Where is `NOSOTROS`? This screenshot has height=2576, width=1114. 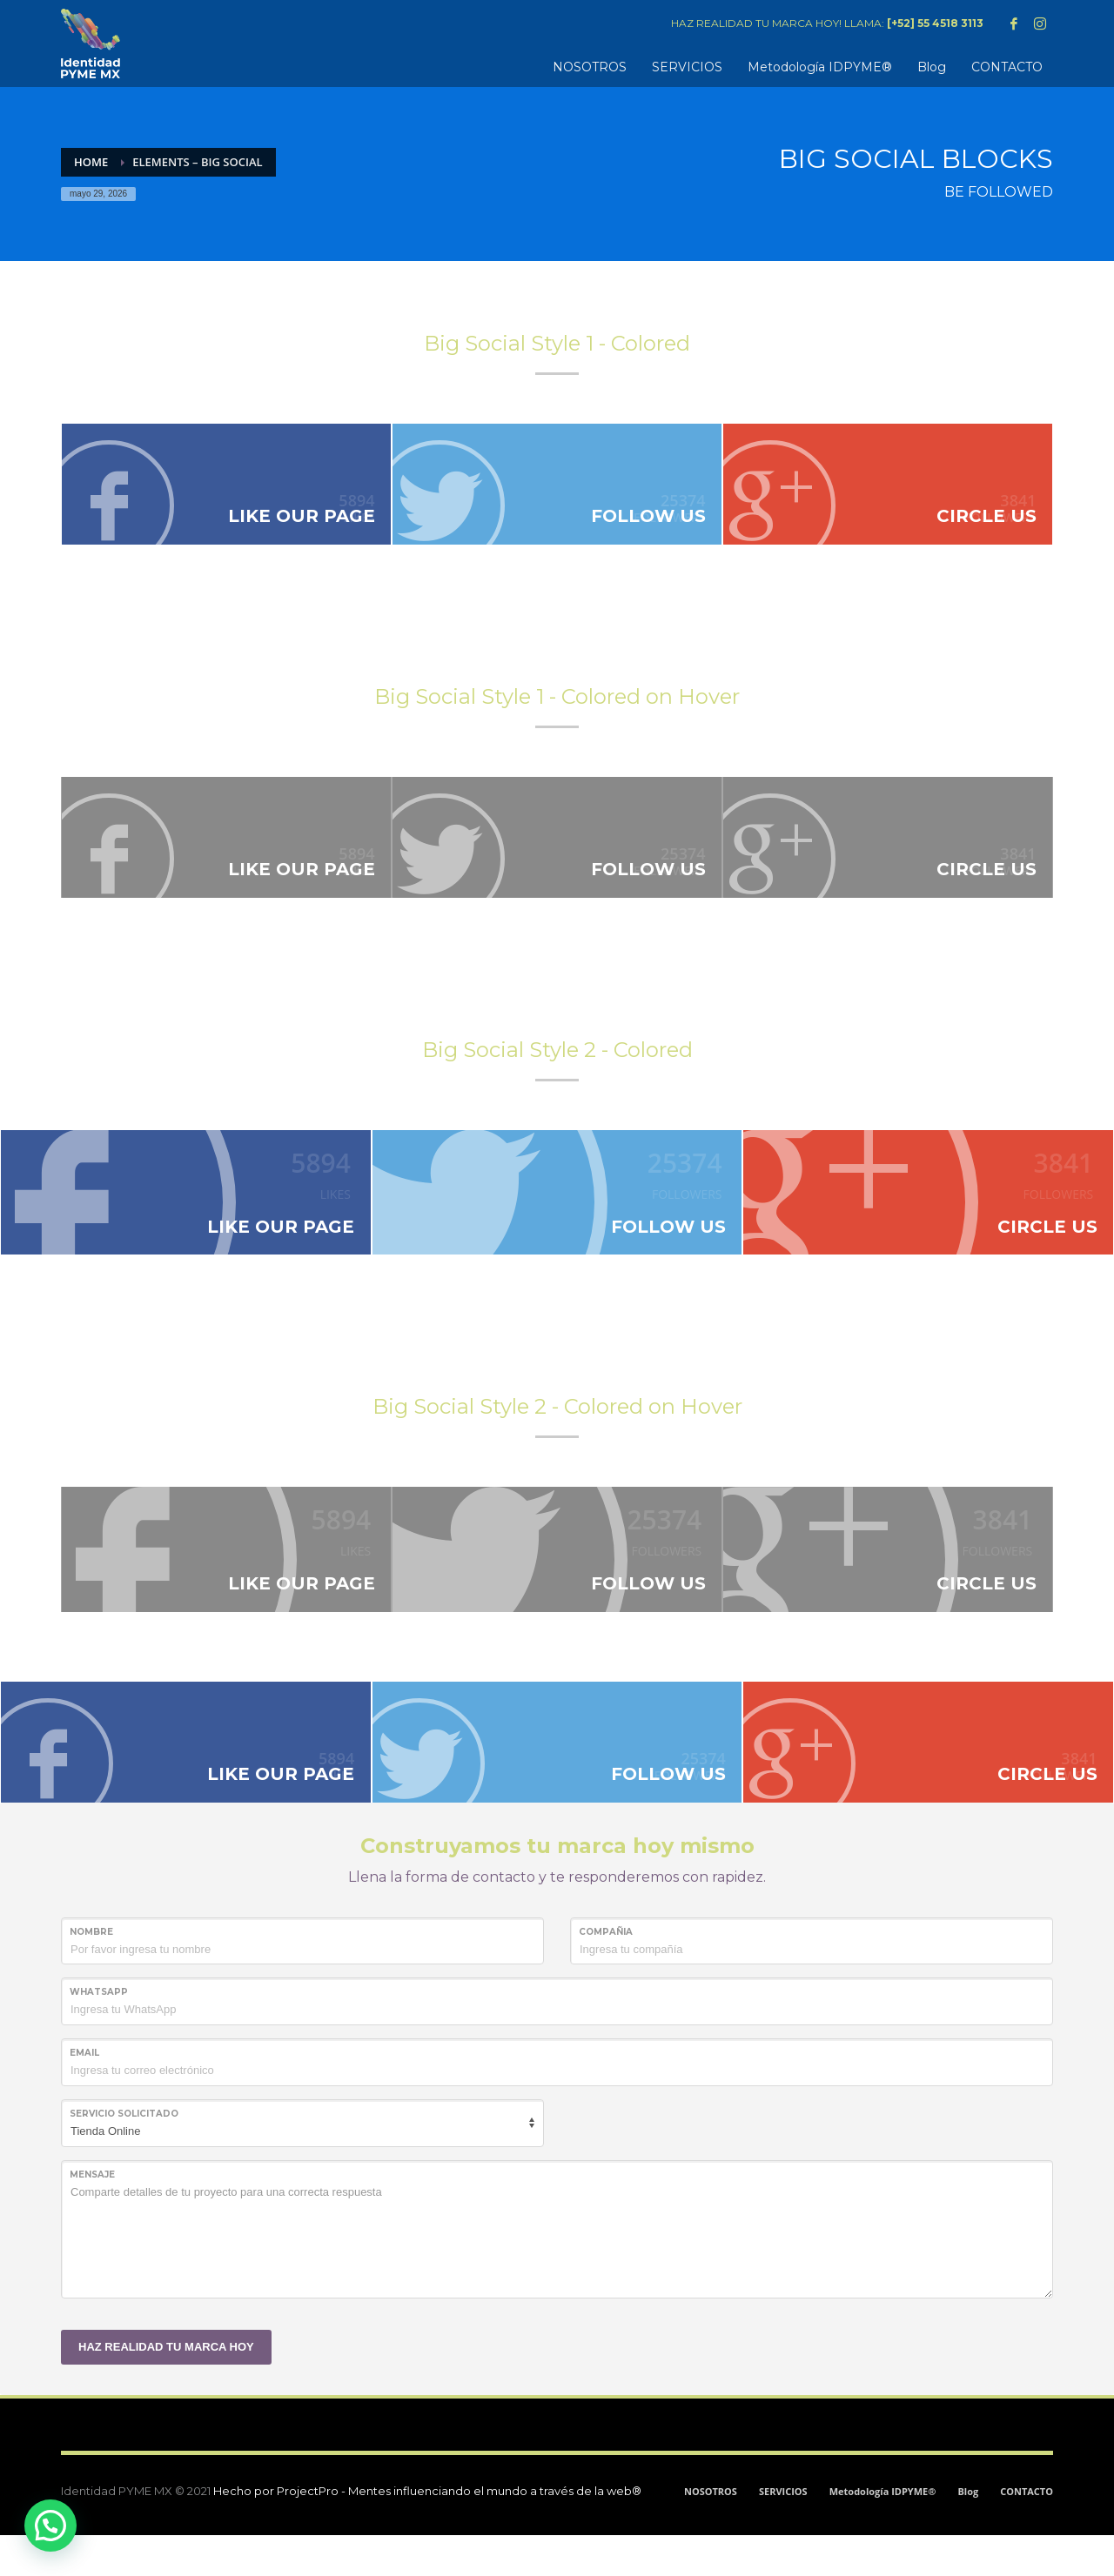
NOSOTROS is located at coordinates (710, 2532).